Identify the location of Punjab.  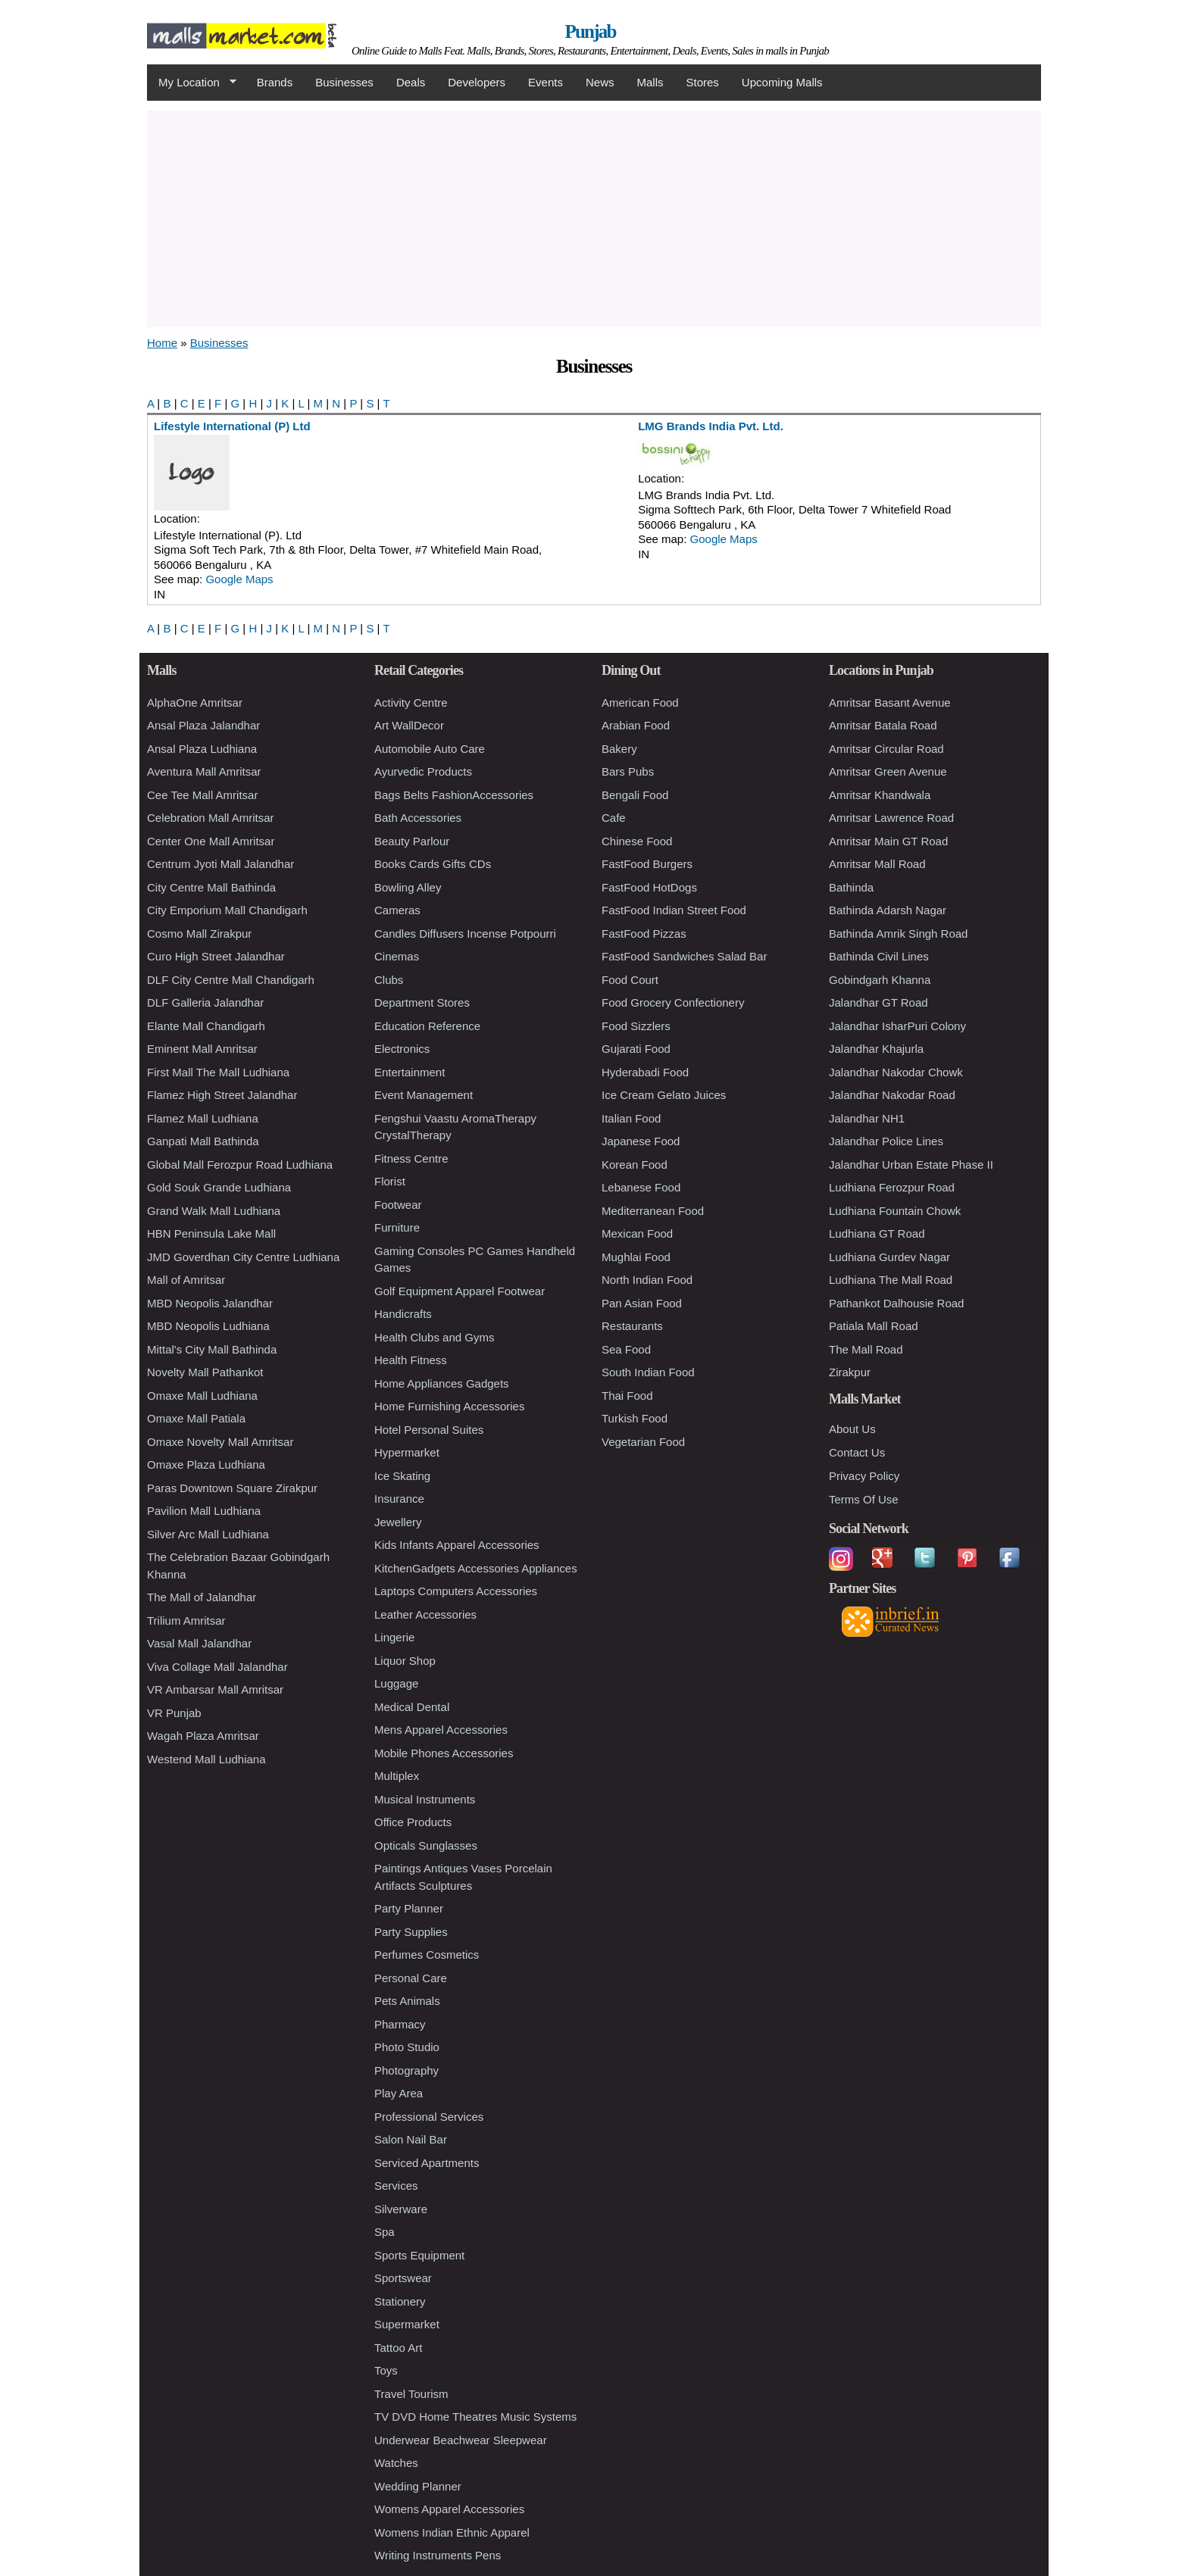
(590, 31).